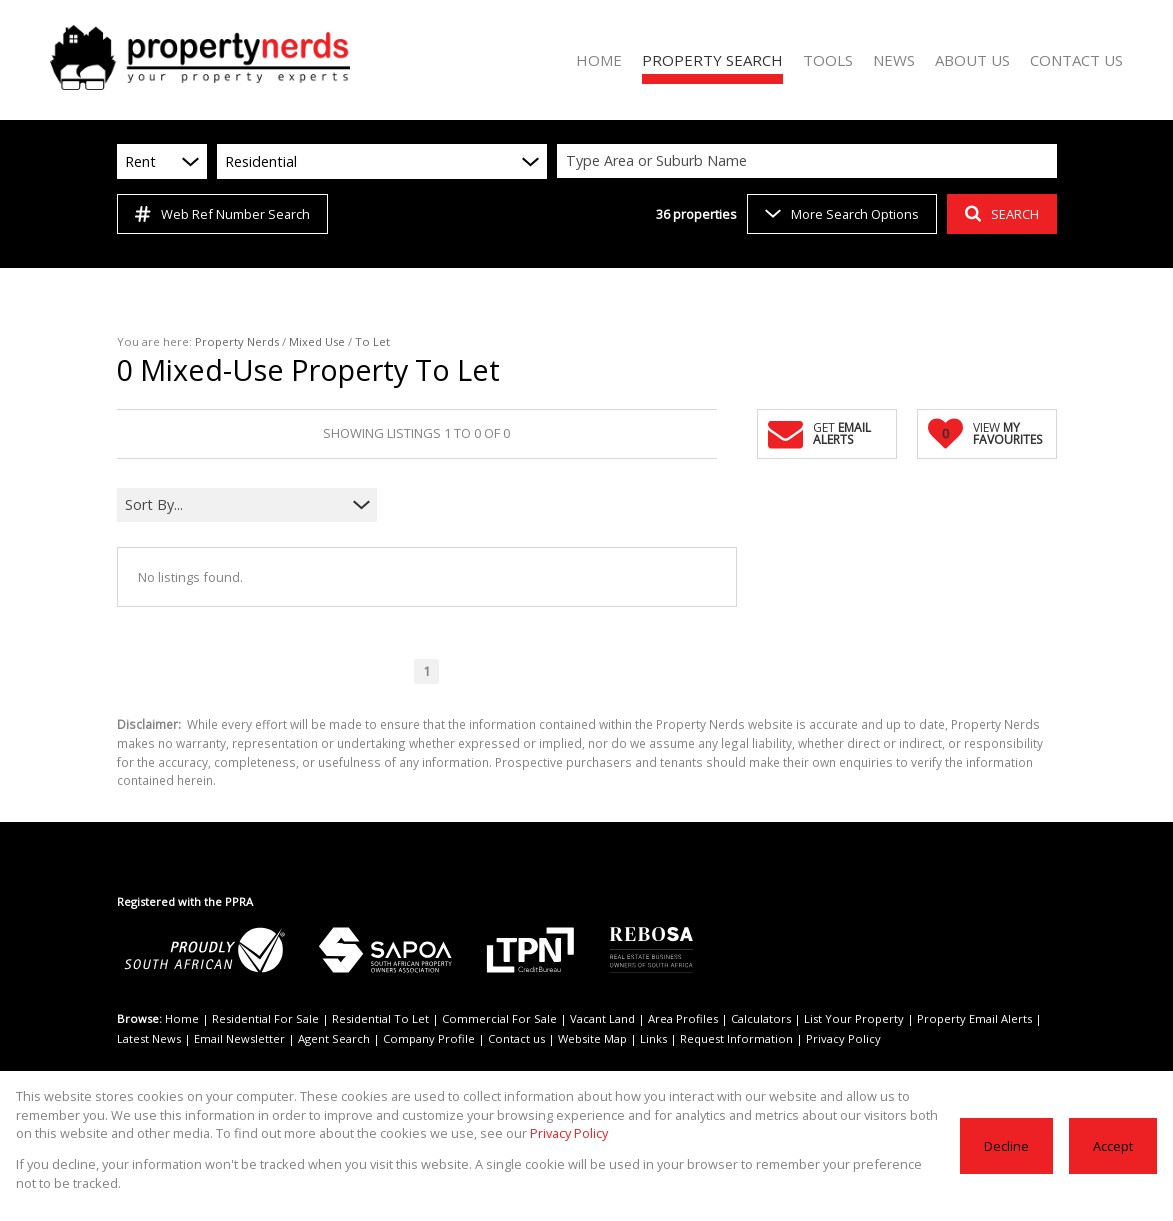  Describe the element at coordinates (499, 1018) in the screenshot. I see `Commercial For Sale` at that location.